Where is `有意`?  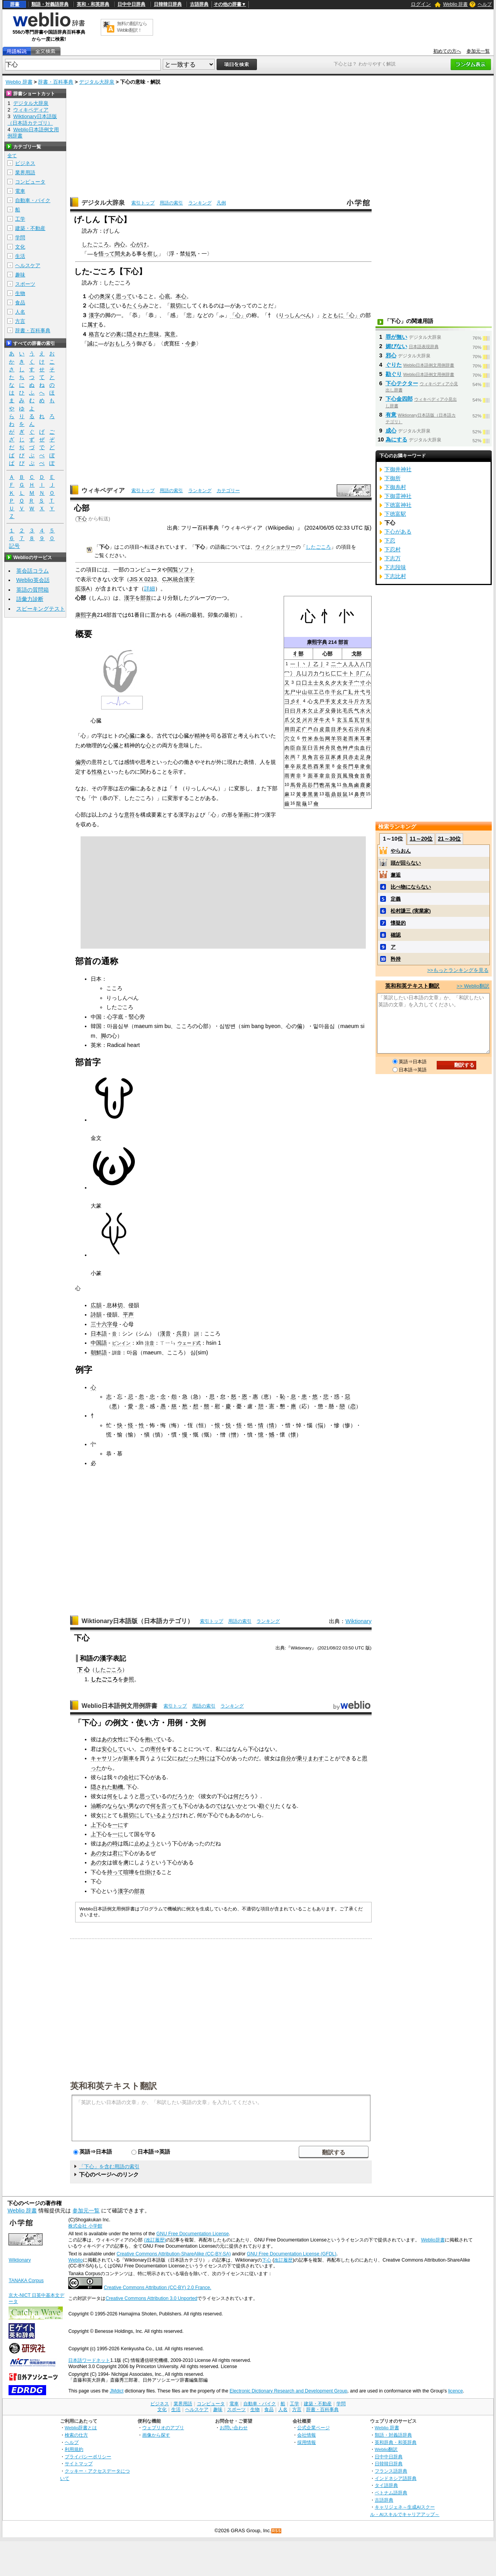 有意 is located at coordinates (391, 415).